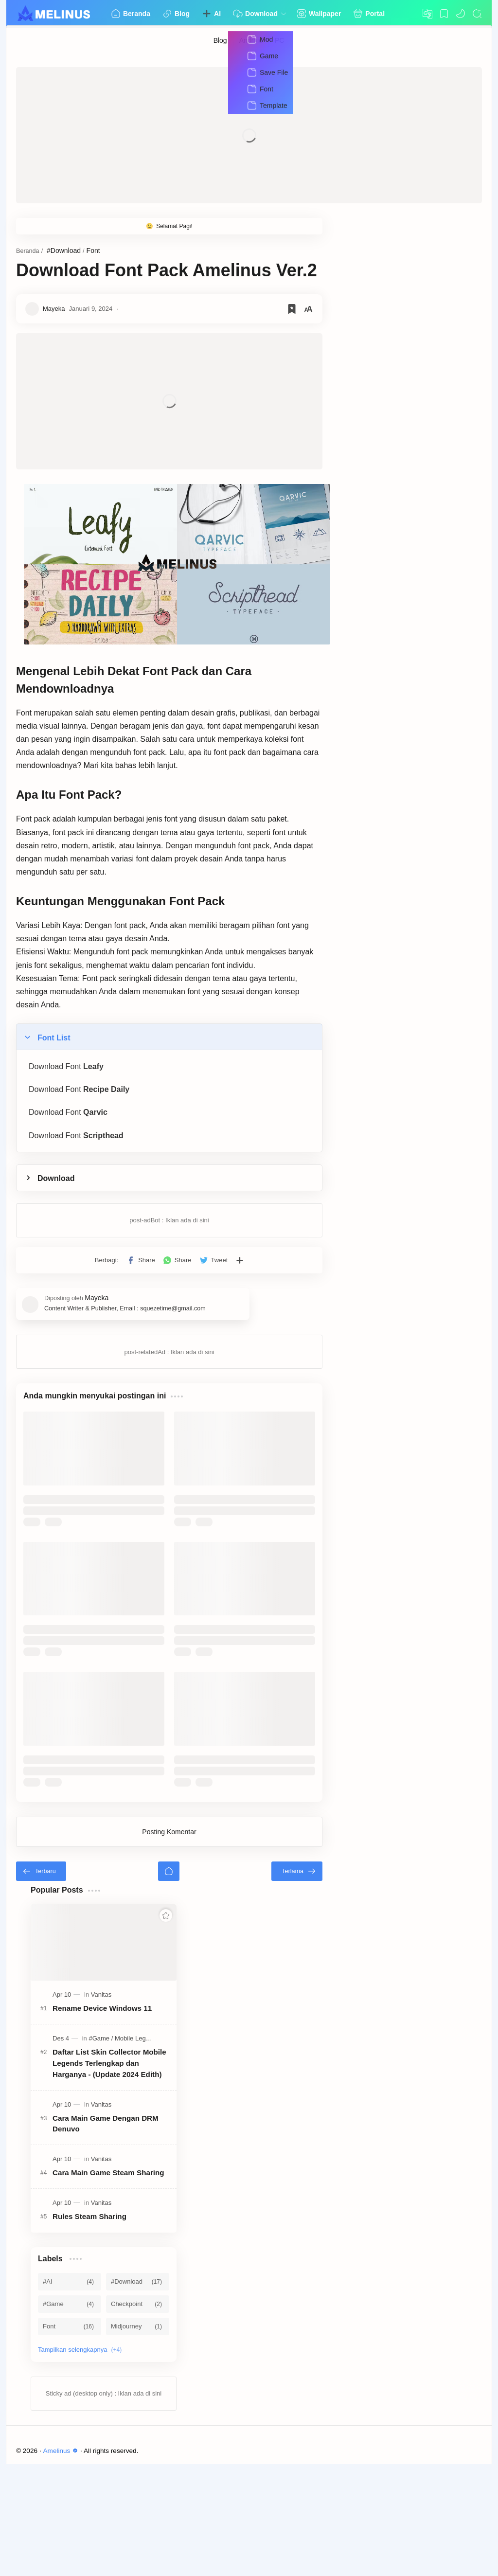 This screenshot has width=498, height=2576. Describe the element at coordinates (109, 2175) in the screenshot. I see `Daftar List Skin Collector Mobile Legends Terlengkap dan Harganya - (Update 2024 Edith)` at that location.